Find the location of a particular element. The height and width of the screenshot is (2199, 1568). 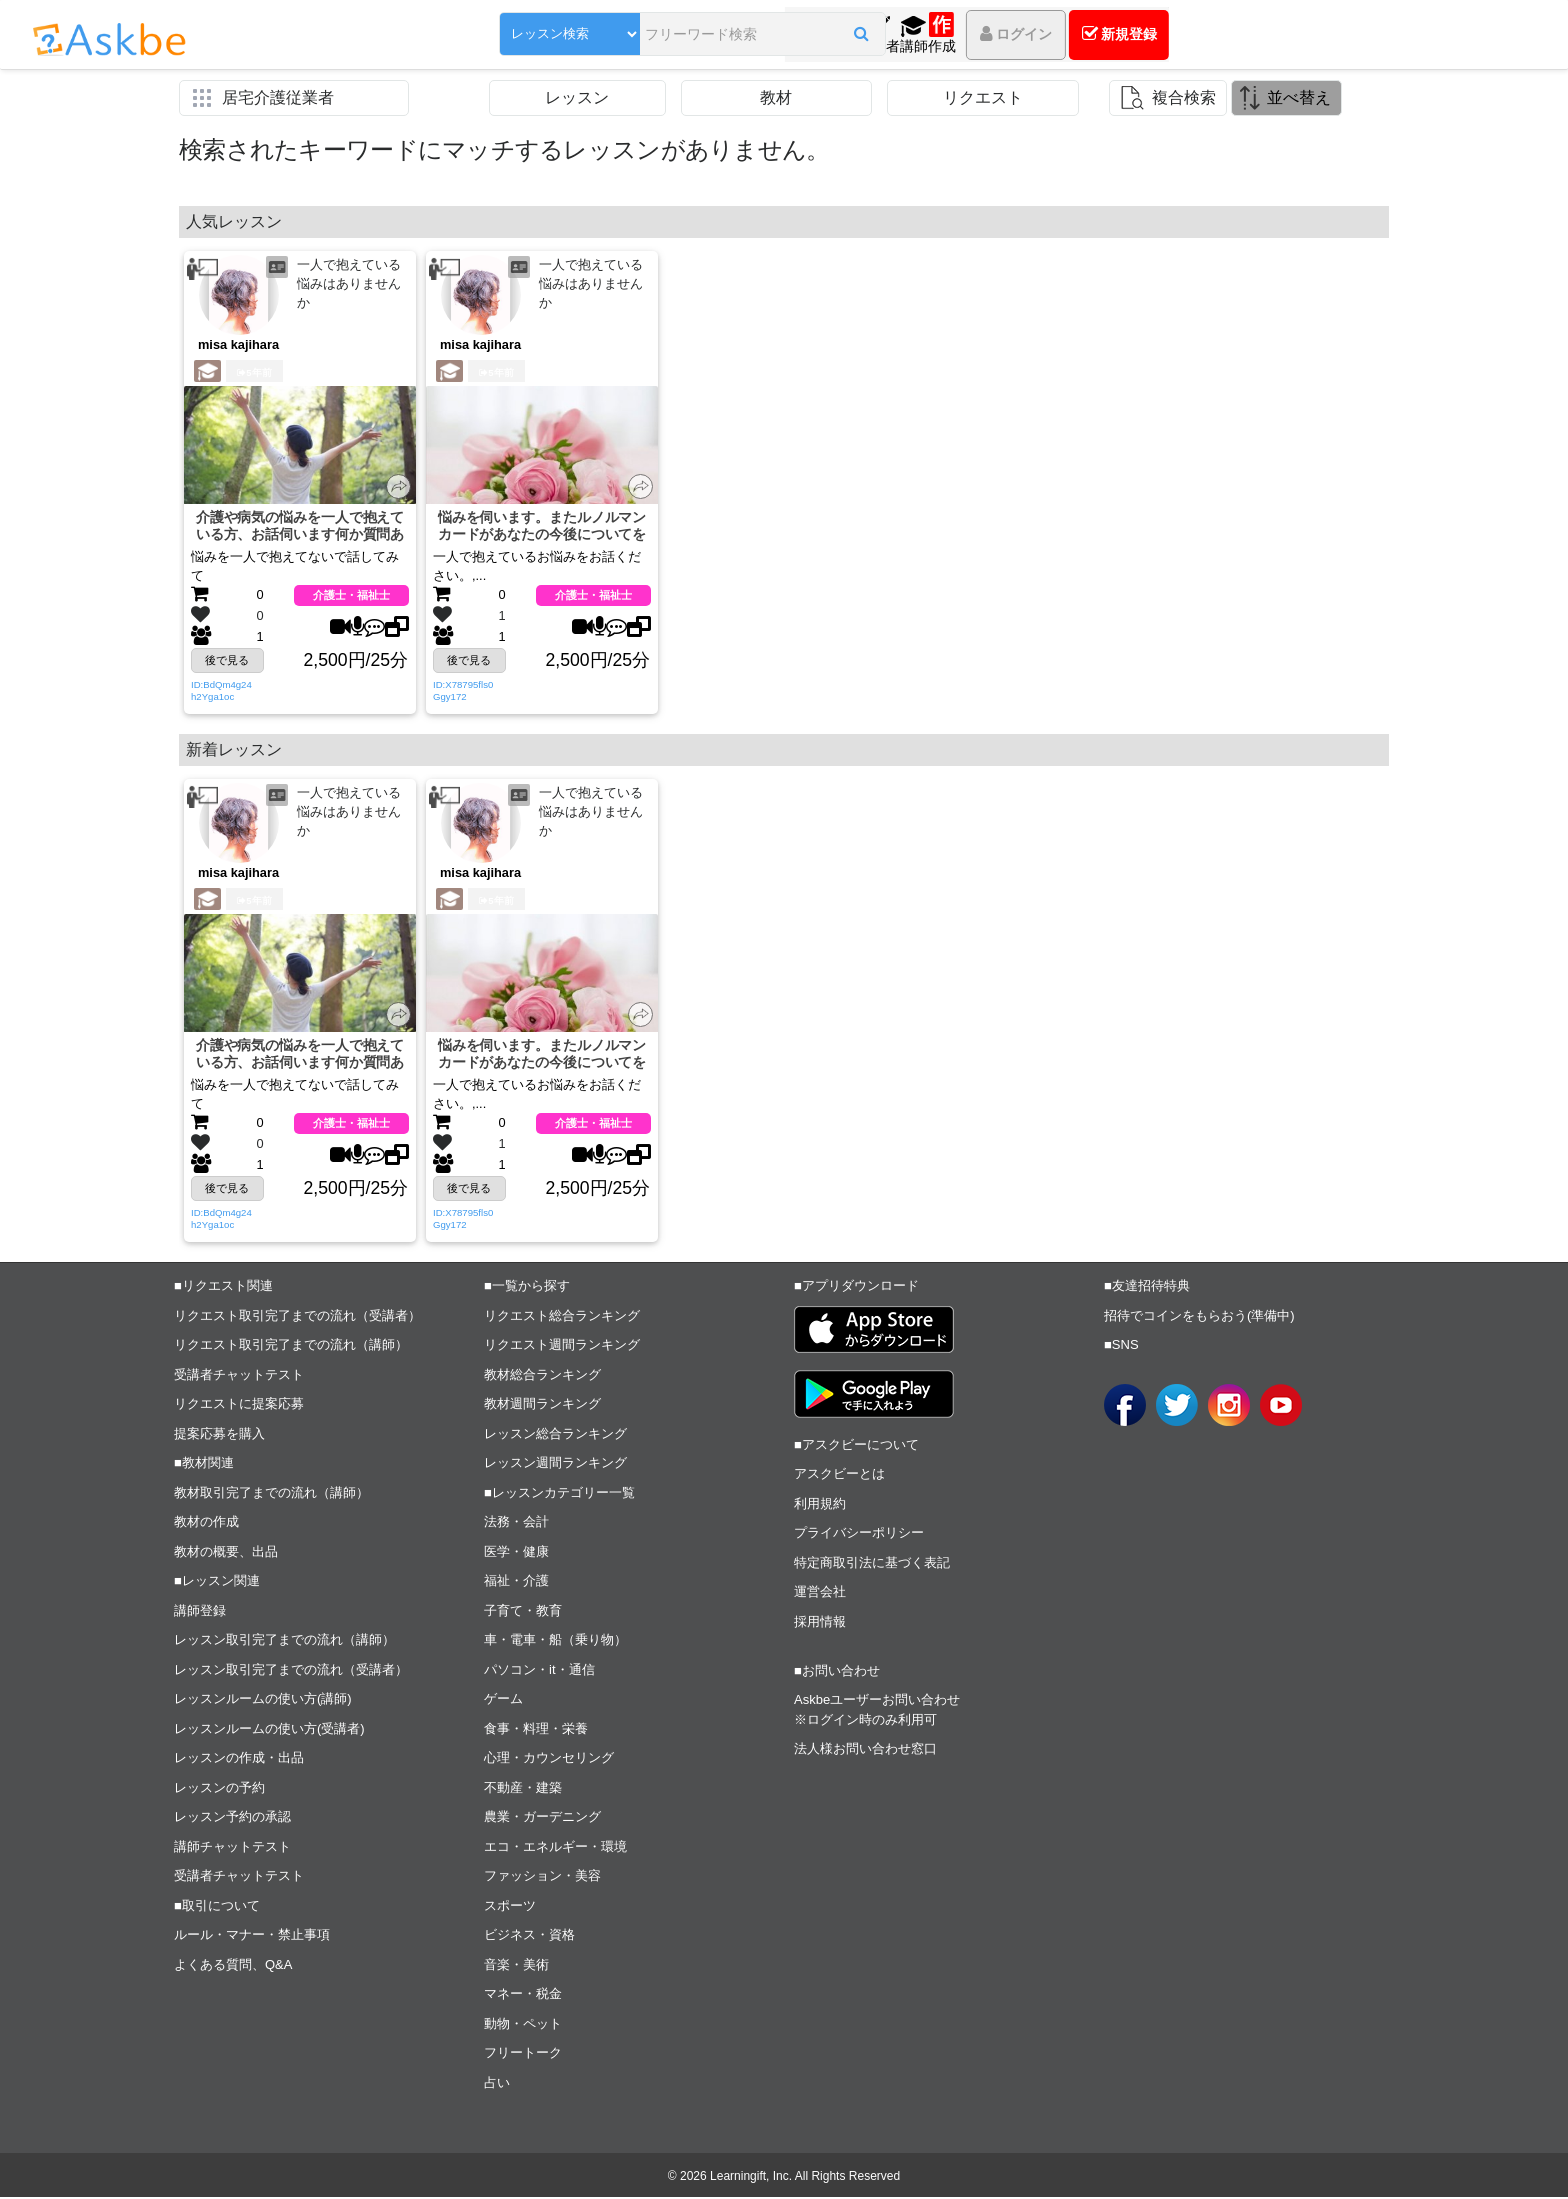

教材総合ランキング is located at coordinates (542, 1376).